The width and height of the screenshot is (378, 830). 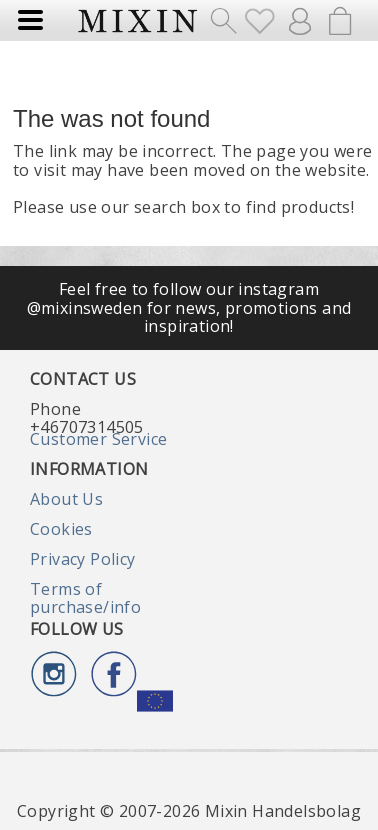 What do you see at coordinates (66, 499) in the screenshot?
I see `About Us` at bounding box center [66, 499].